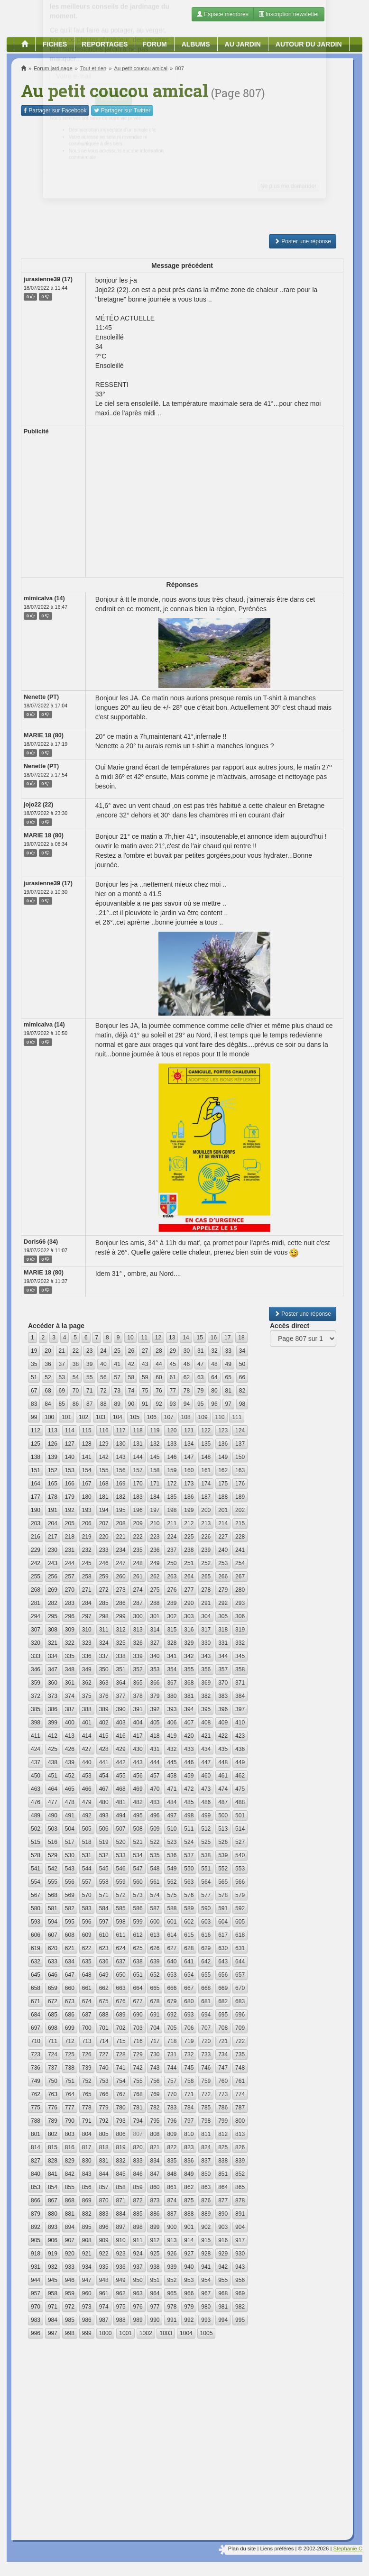 Image resolution: width=369 pixels, height=2576 pixels. What do you see at coordinates (223, 2200) in the screenshot?
I see `877` at bounding box center [223, 2200].